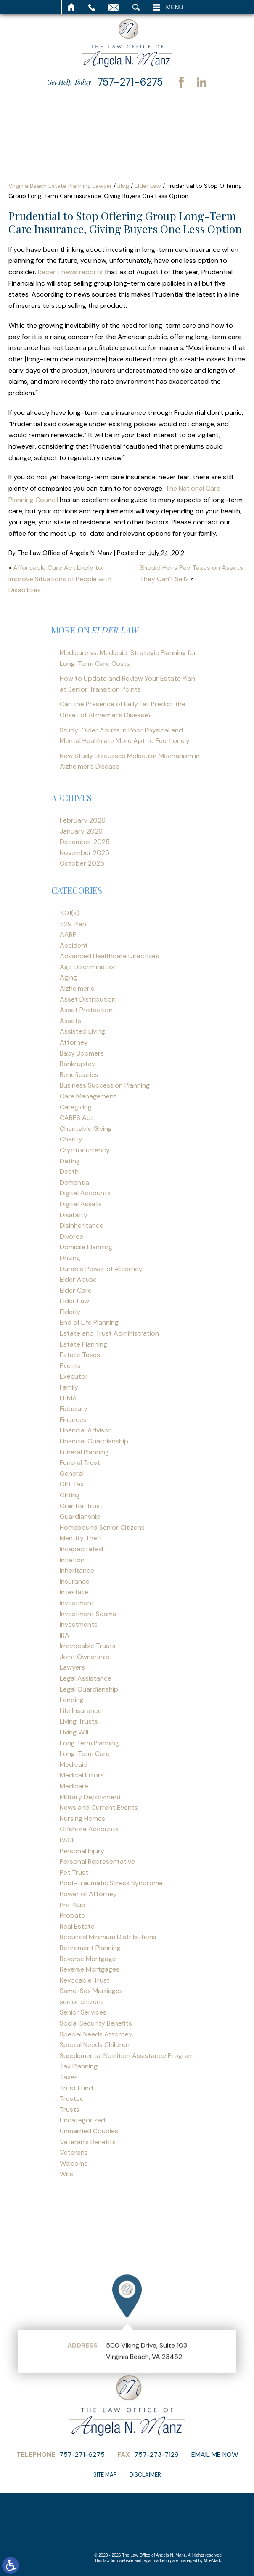 Image resolution: width=254 pixels, height=2576 pixels. Describe the element at coordinates (82, 2001) in the screenshot. I see `senior citizens` at that location.